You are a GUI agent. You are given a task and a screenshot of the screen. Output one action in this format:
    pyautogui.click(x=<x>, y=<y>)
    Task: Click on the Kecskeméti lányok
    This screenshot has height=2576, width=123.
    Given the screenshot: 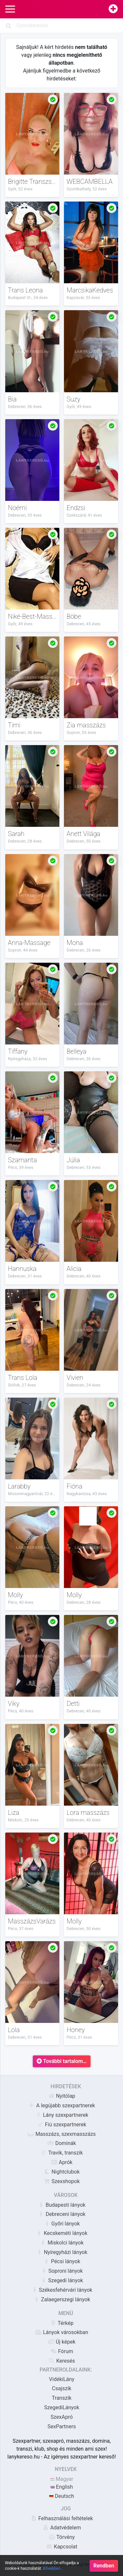 What is the action you would take?
    pyautogui.click(x=61, y=2233)
    